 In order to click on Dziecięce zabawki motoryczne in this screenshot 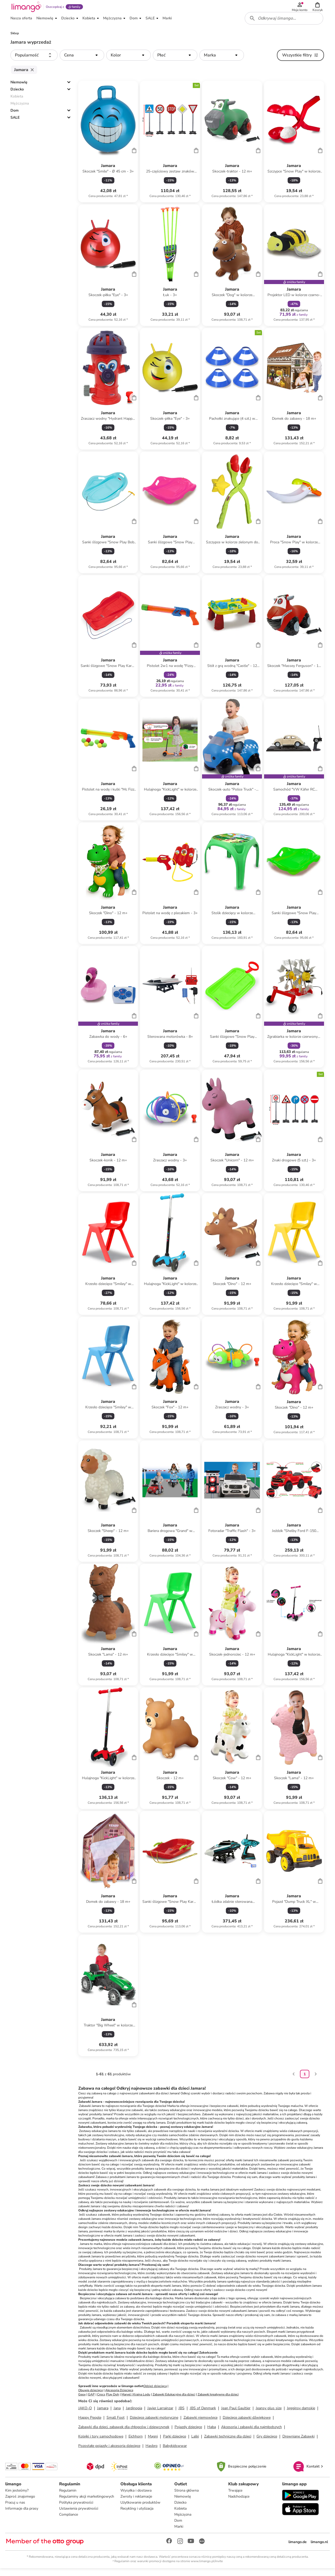, I will do `click(154, 2423)`.